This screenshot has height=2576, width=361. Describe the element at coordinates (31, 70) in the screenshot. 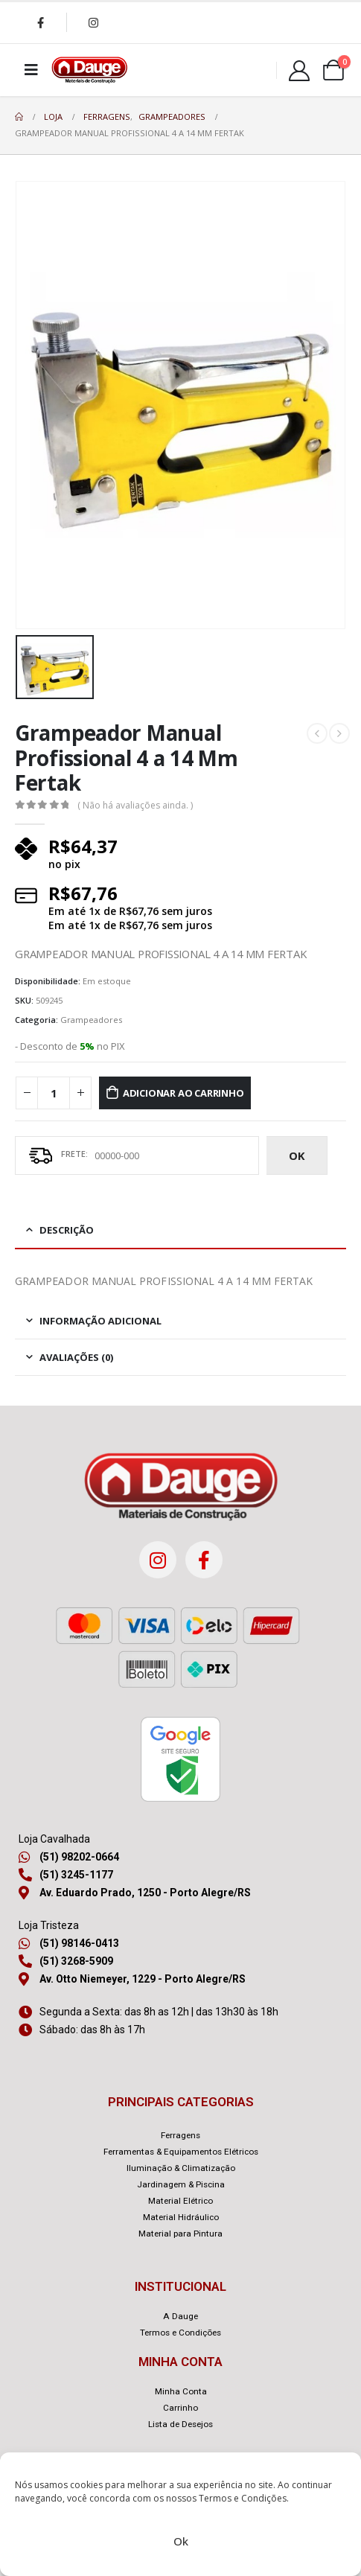

I see `[Mobile Menu]` at that location.